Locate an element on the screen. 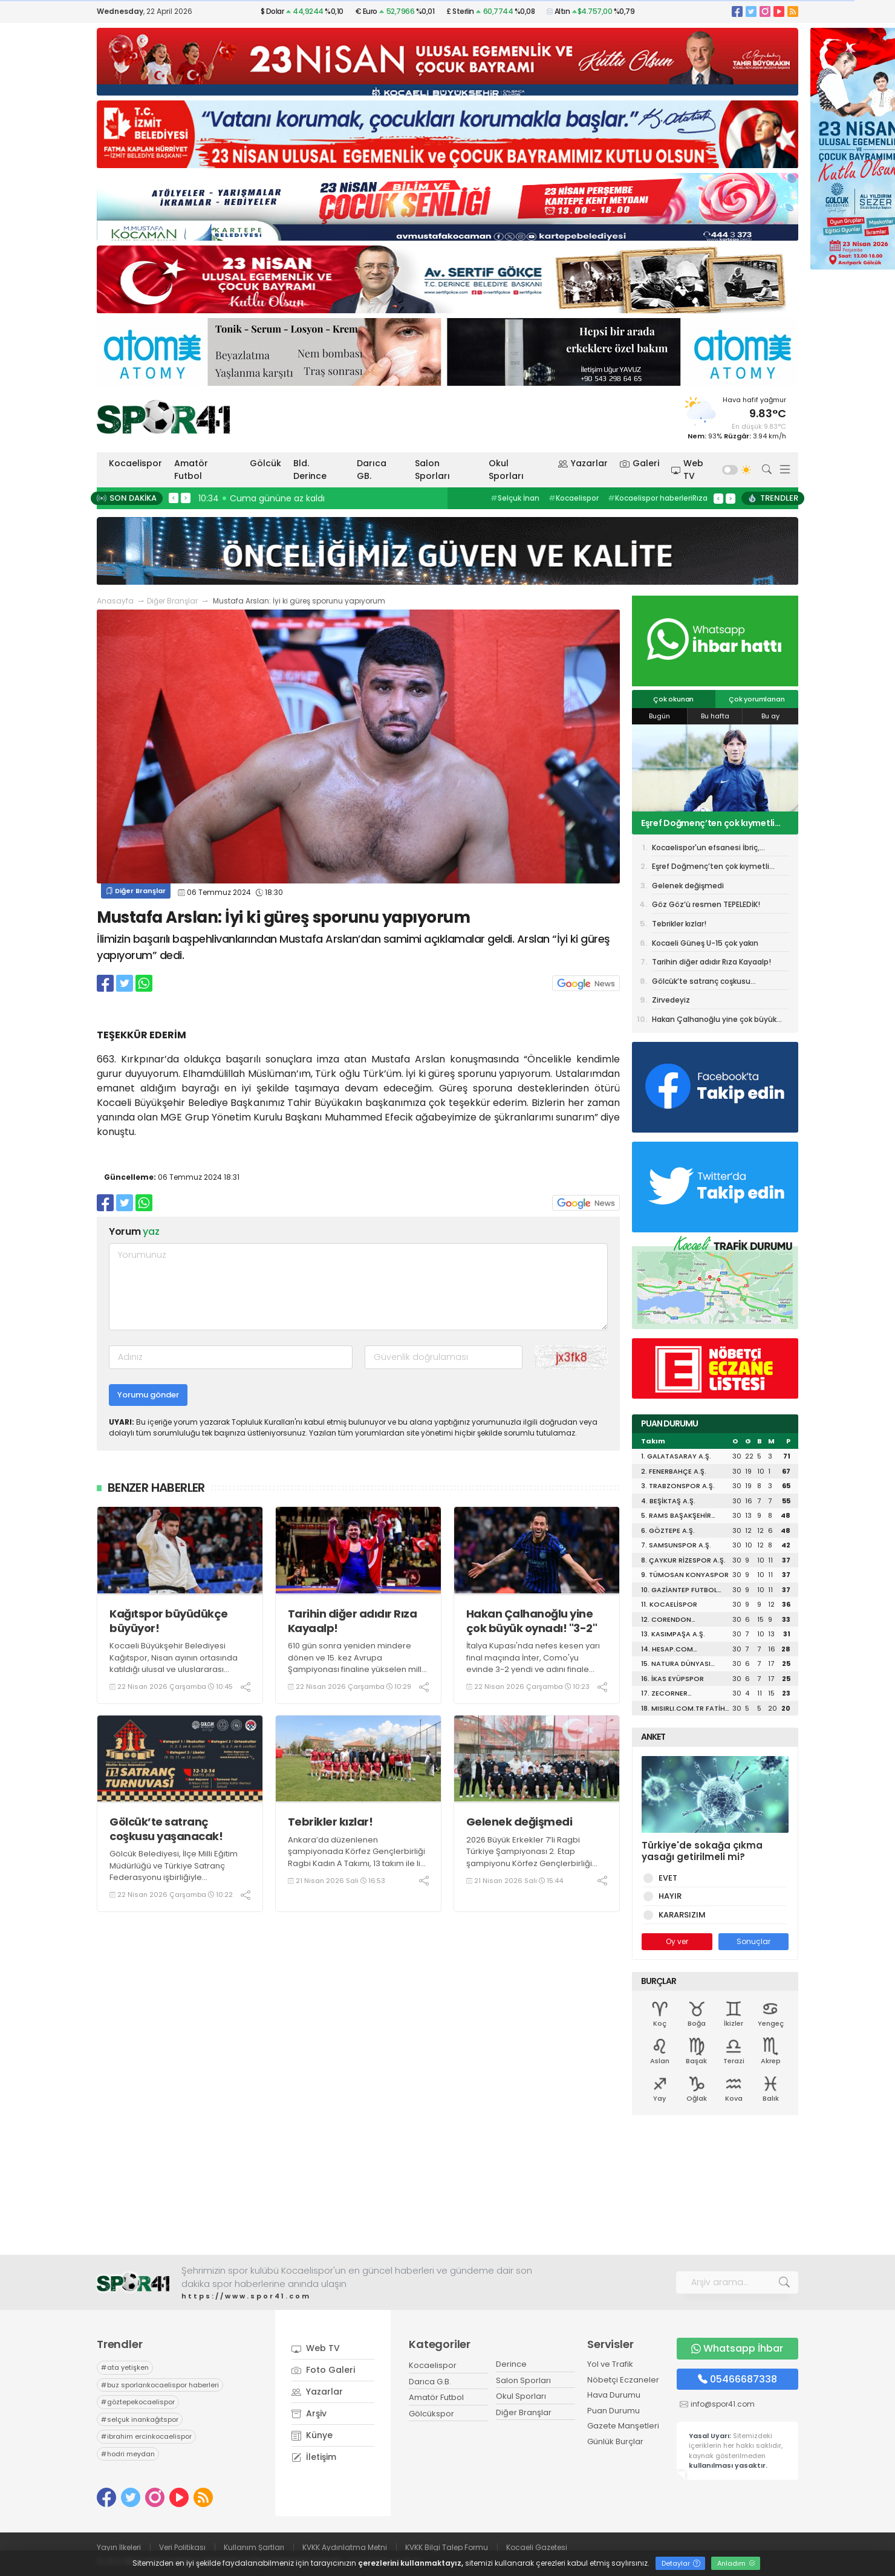 The image size is (895, 2576). Çok okunan is located at coordinates (673, 699).